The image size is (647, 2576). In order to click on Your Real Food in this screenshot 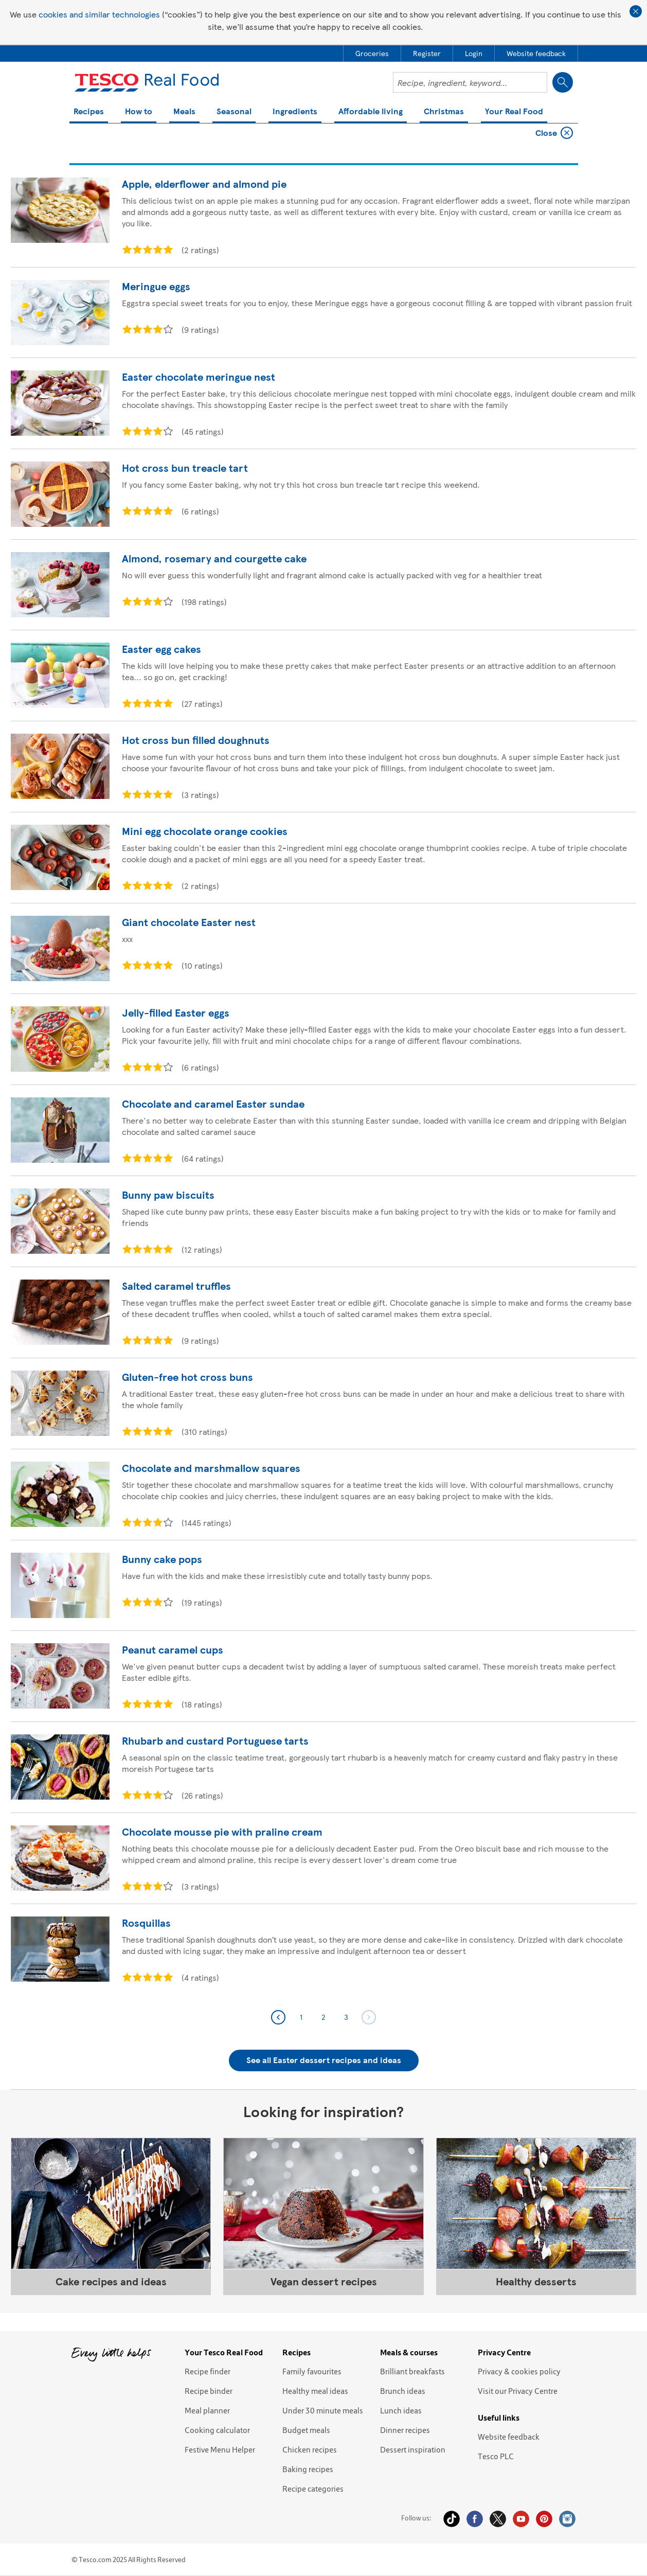, I will do `click(514, 112)`.